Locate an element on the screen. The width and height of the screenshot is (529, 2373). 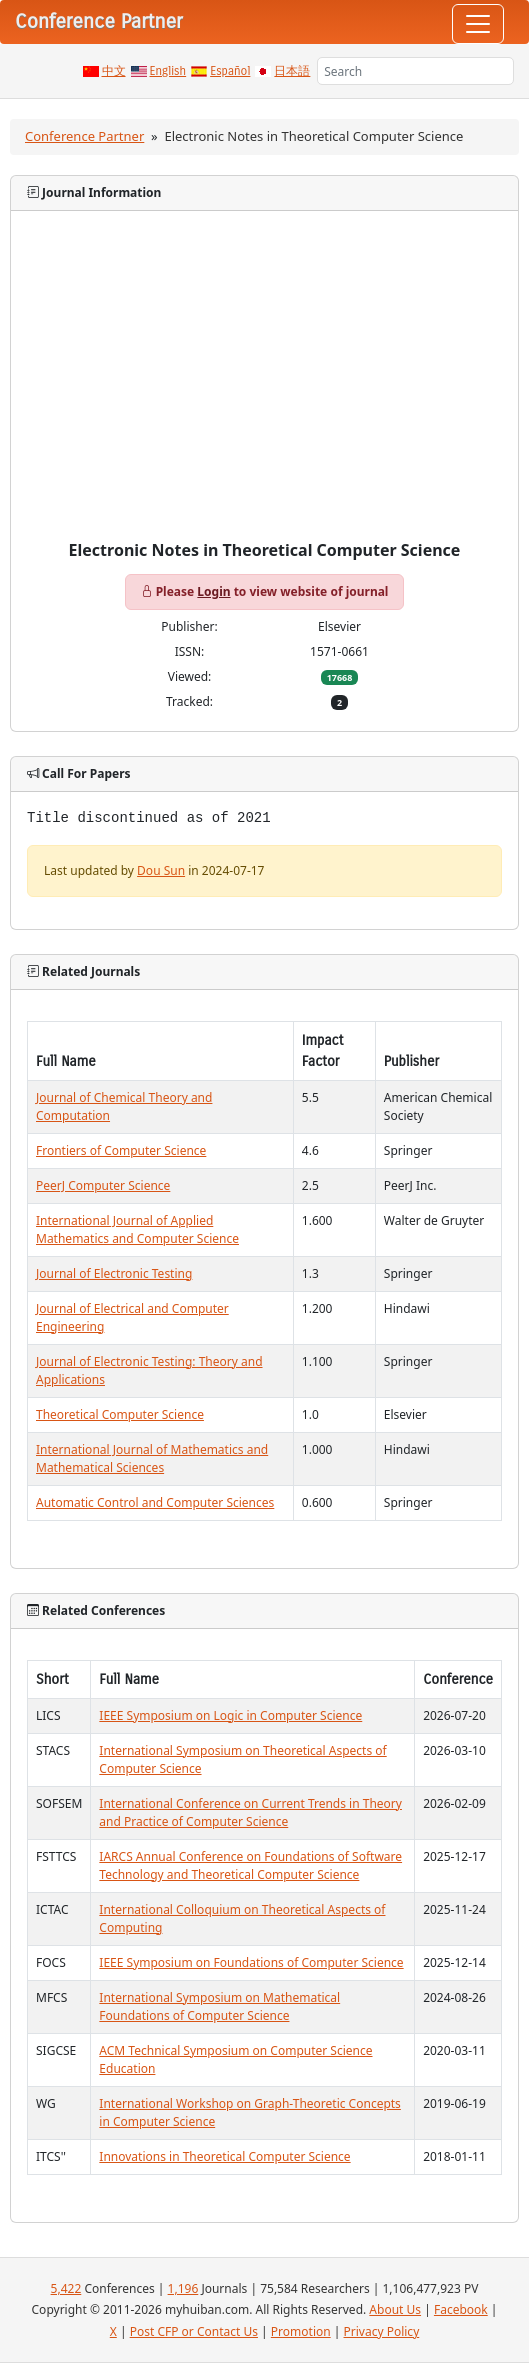
International Journal of Applied Mathematics and Computer Science is located at coordinates (137, 1229).